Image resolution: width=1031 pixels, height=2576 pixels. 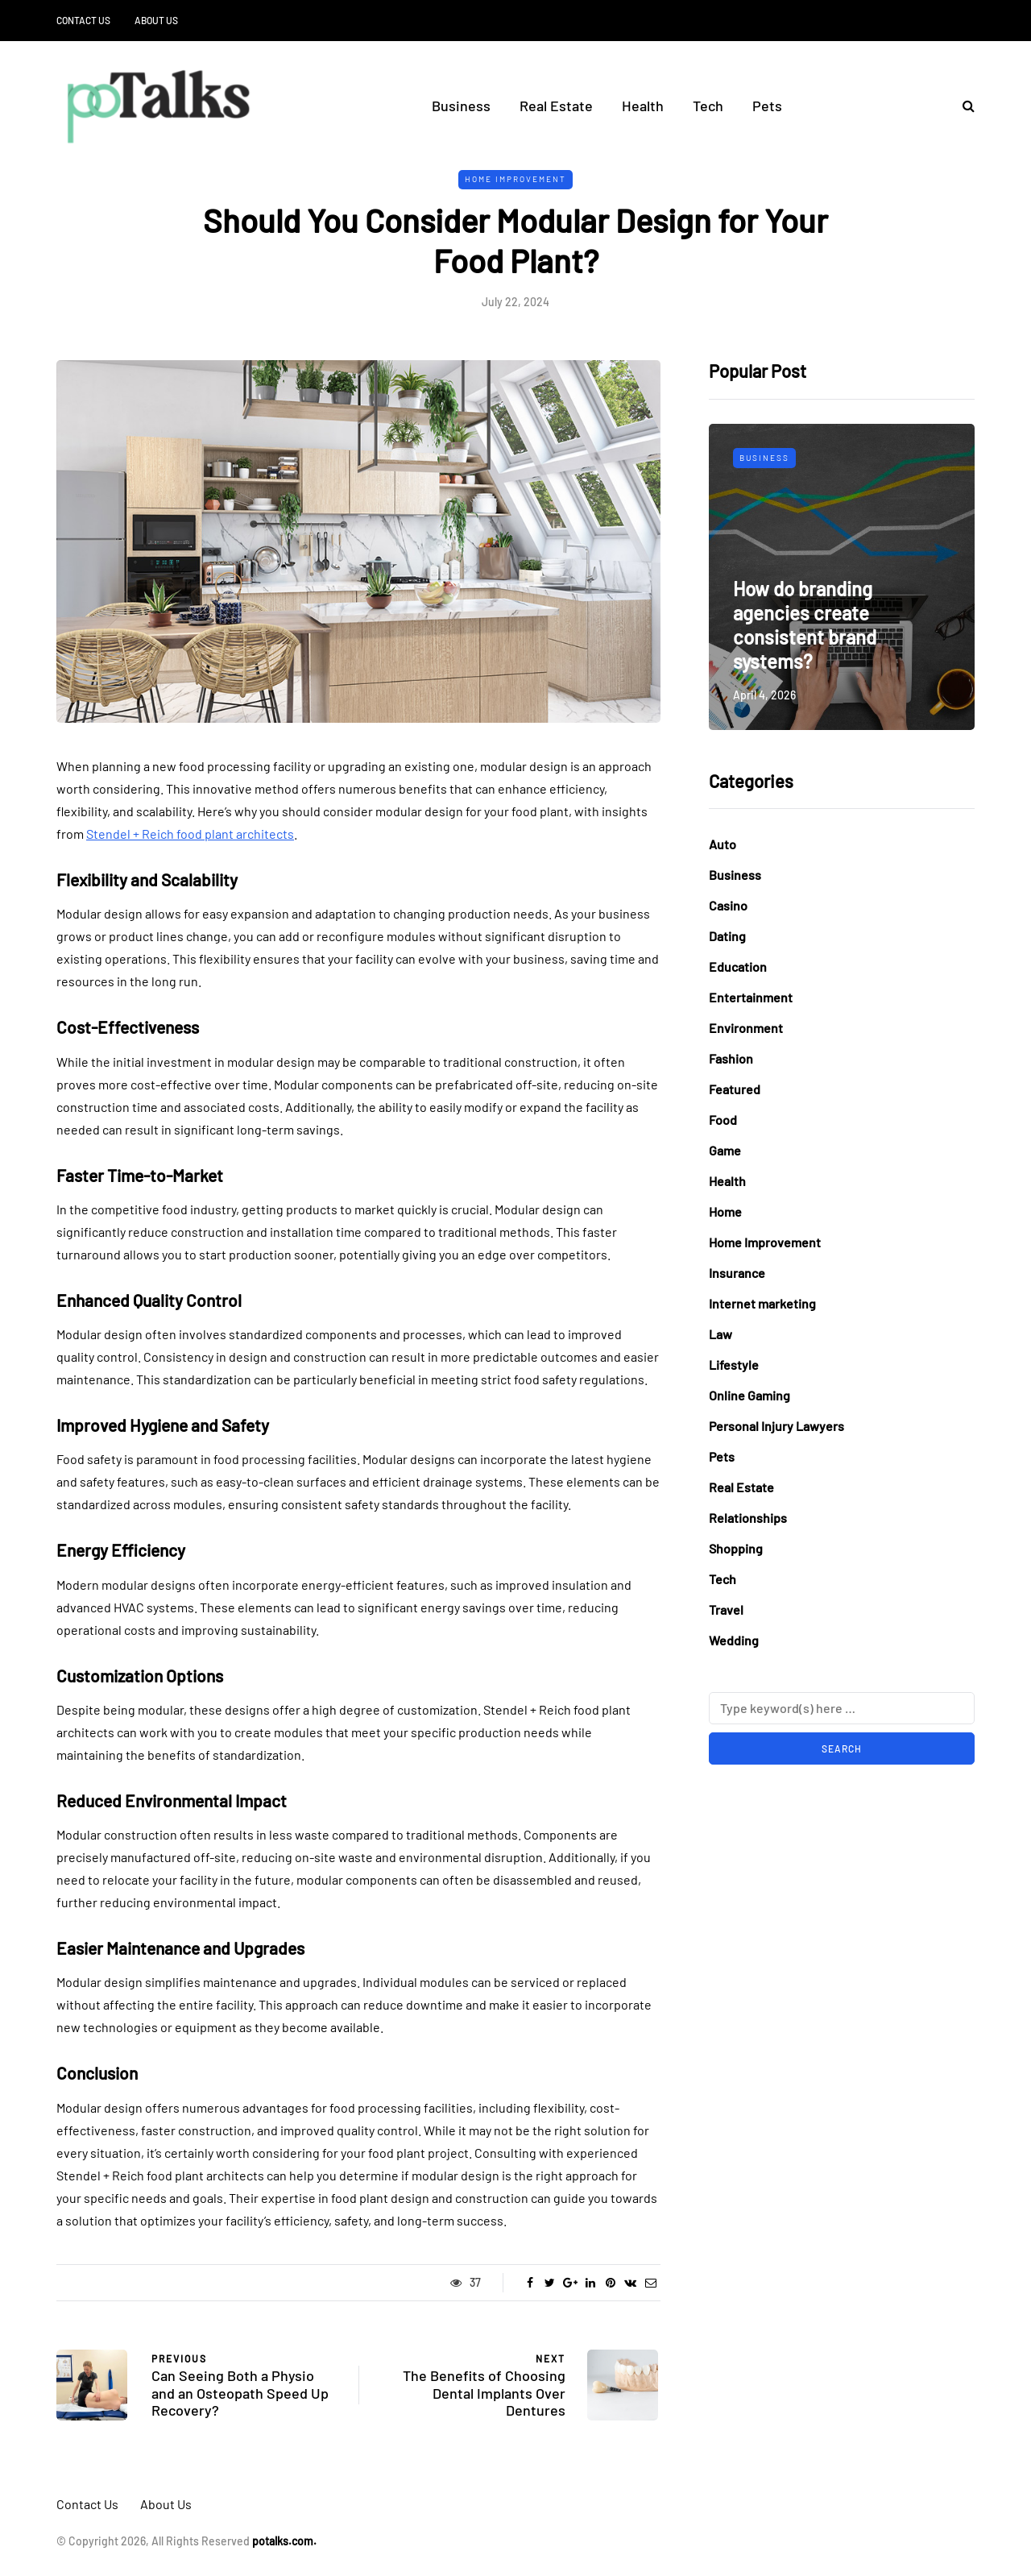 I want to click on Personal Injury Lawyers, so click(x=776, y=1425).